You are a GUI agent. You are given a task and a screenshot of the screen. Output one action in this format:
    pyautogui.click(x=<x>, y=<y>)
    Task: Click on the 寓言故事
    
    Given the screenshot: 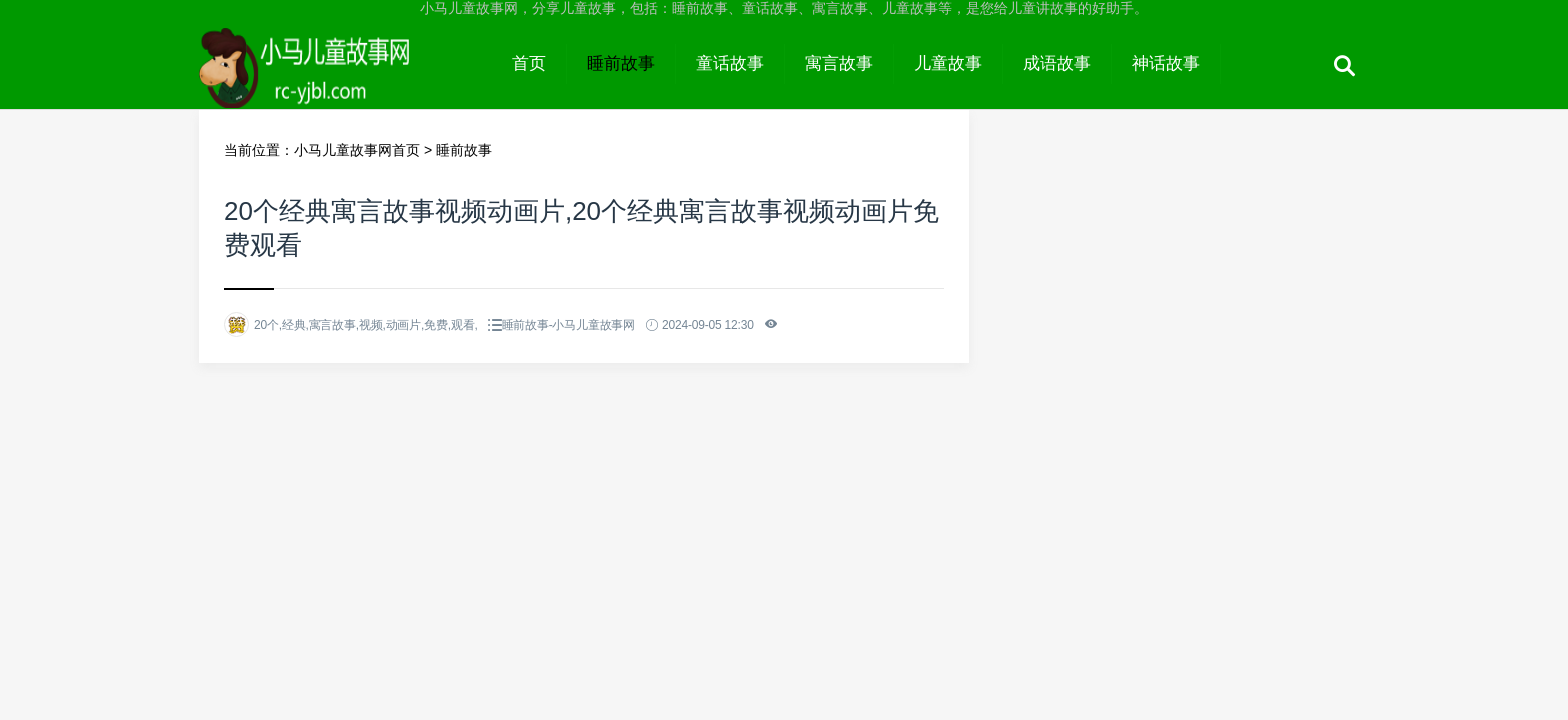 What is the action you would take?
    pyautogui.click(x=839, y=63)
    